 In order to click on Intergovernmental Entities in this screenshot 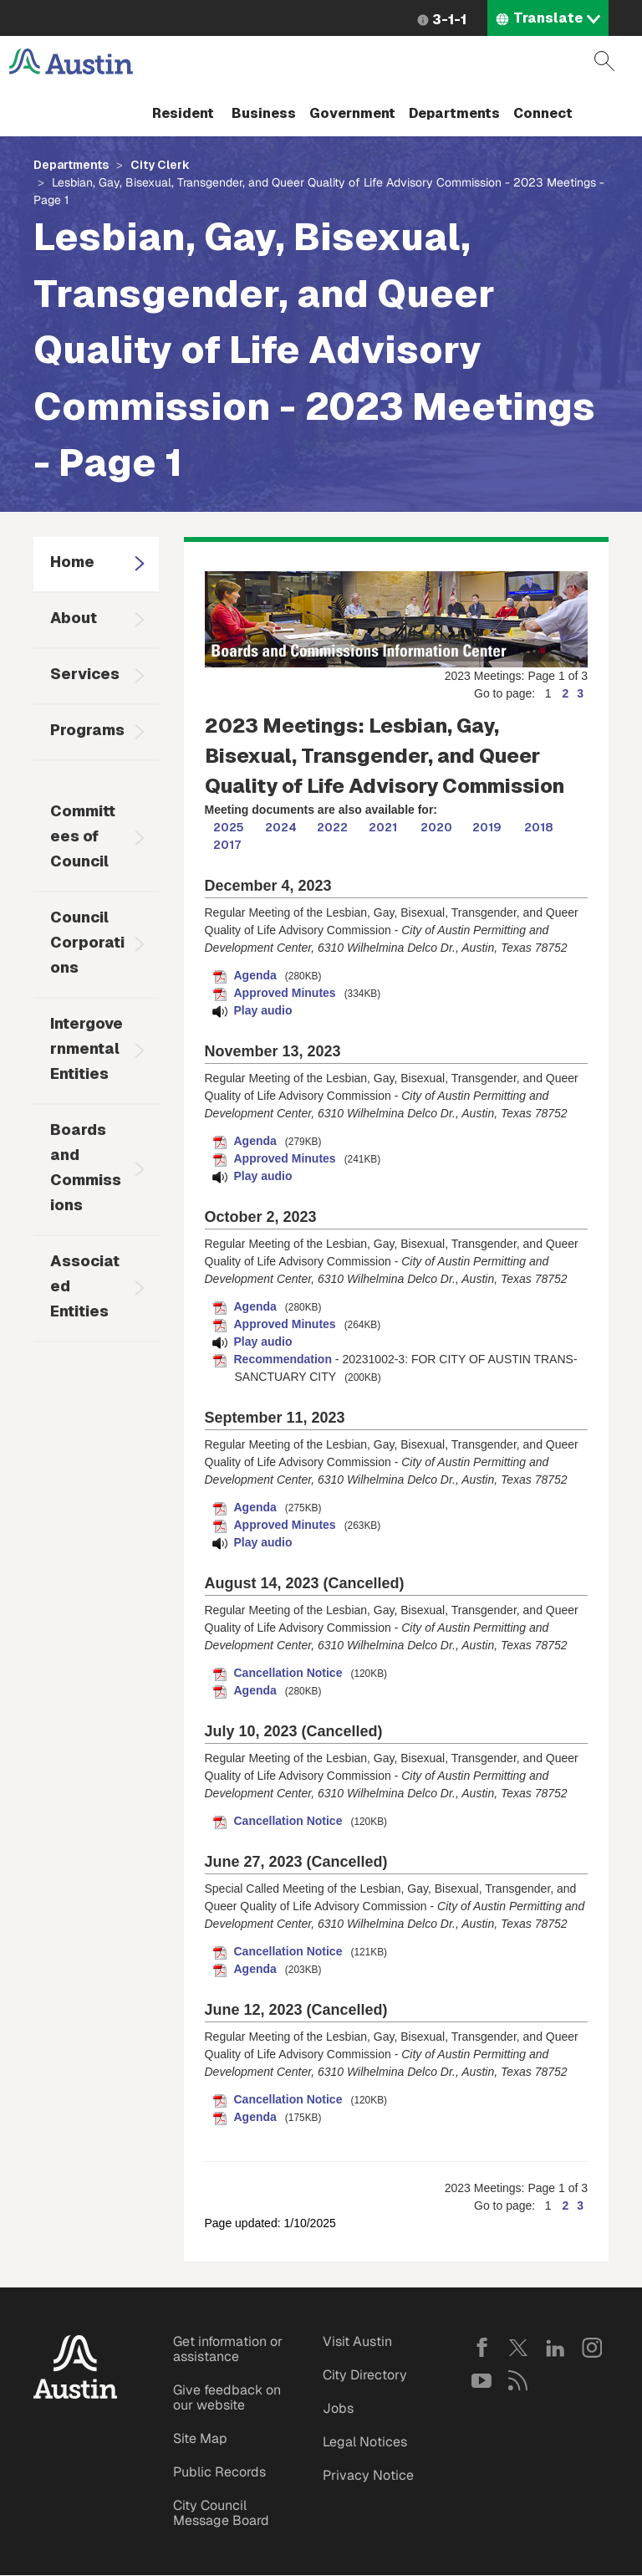, I will do `click(86, 1048)`.